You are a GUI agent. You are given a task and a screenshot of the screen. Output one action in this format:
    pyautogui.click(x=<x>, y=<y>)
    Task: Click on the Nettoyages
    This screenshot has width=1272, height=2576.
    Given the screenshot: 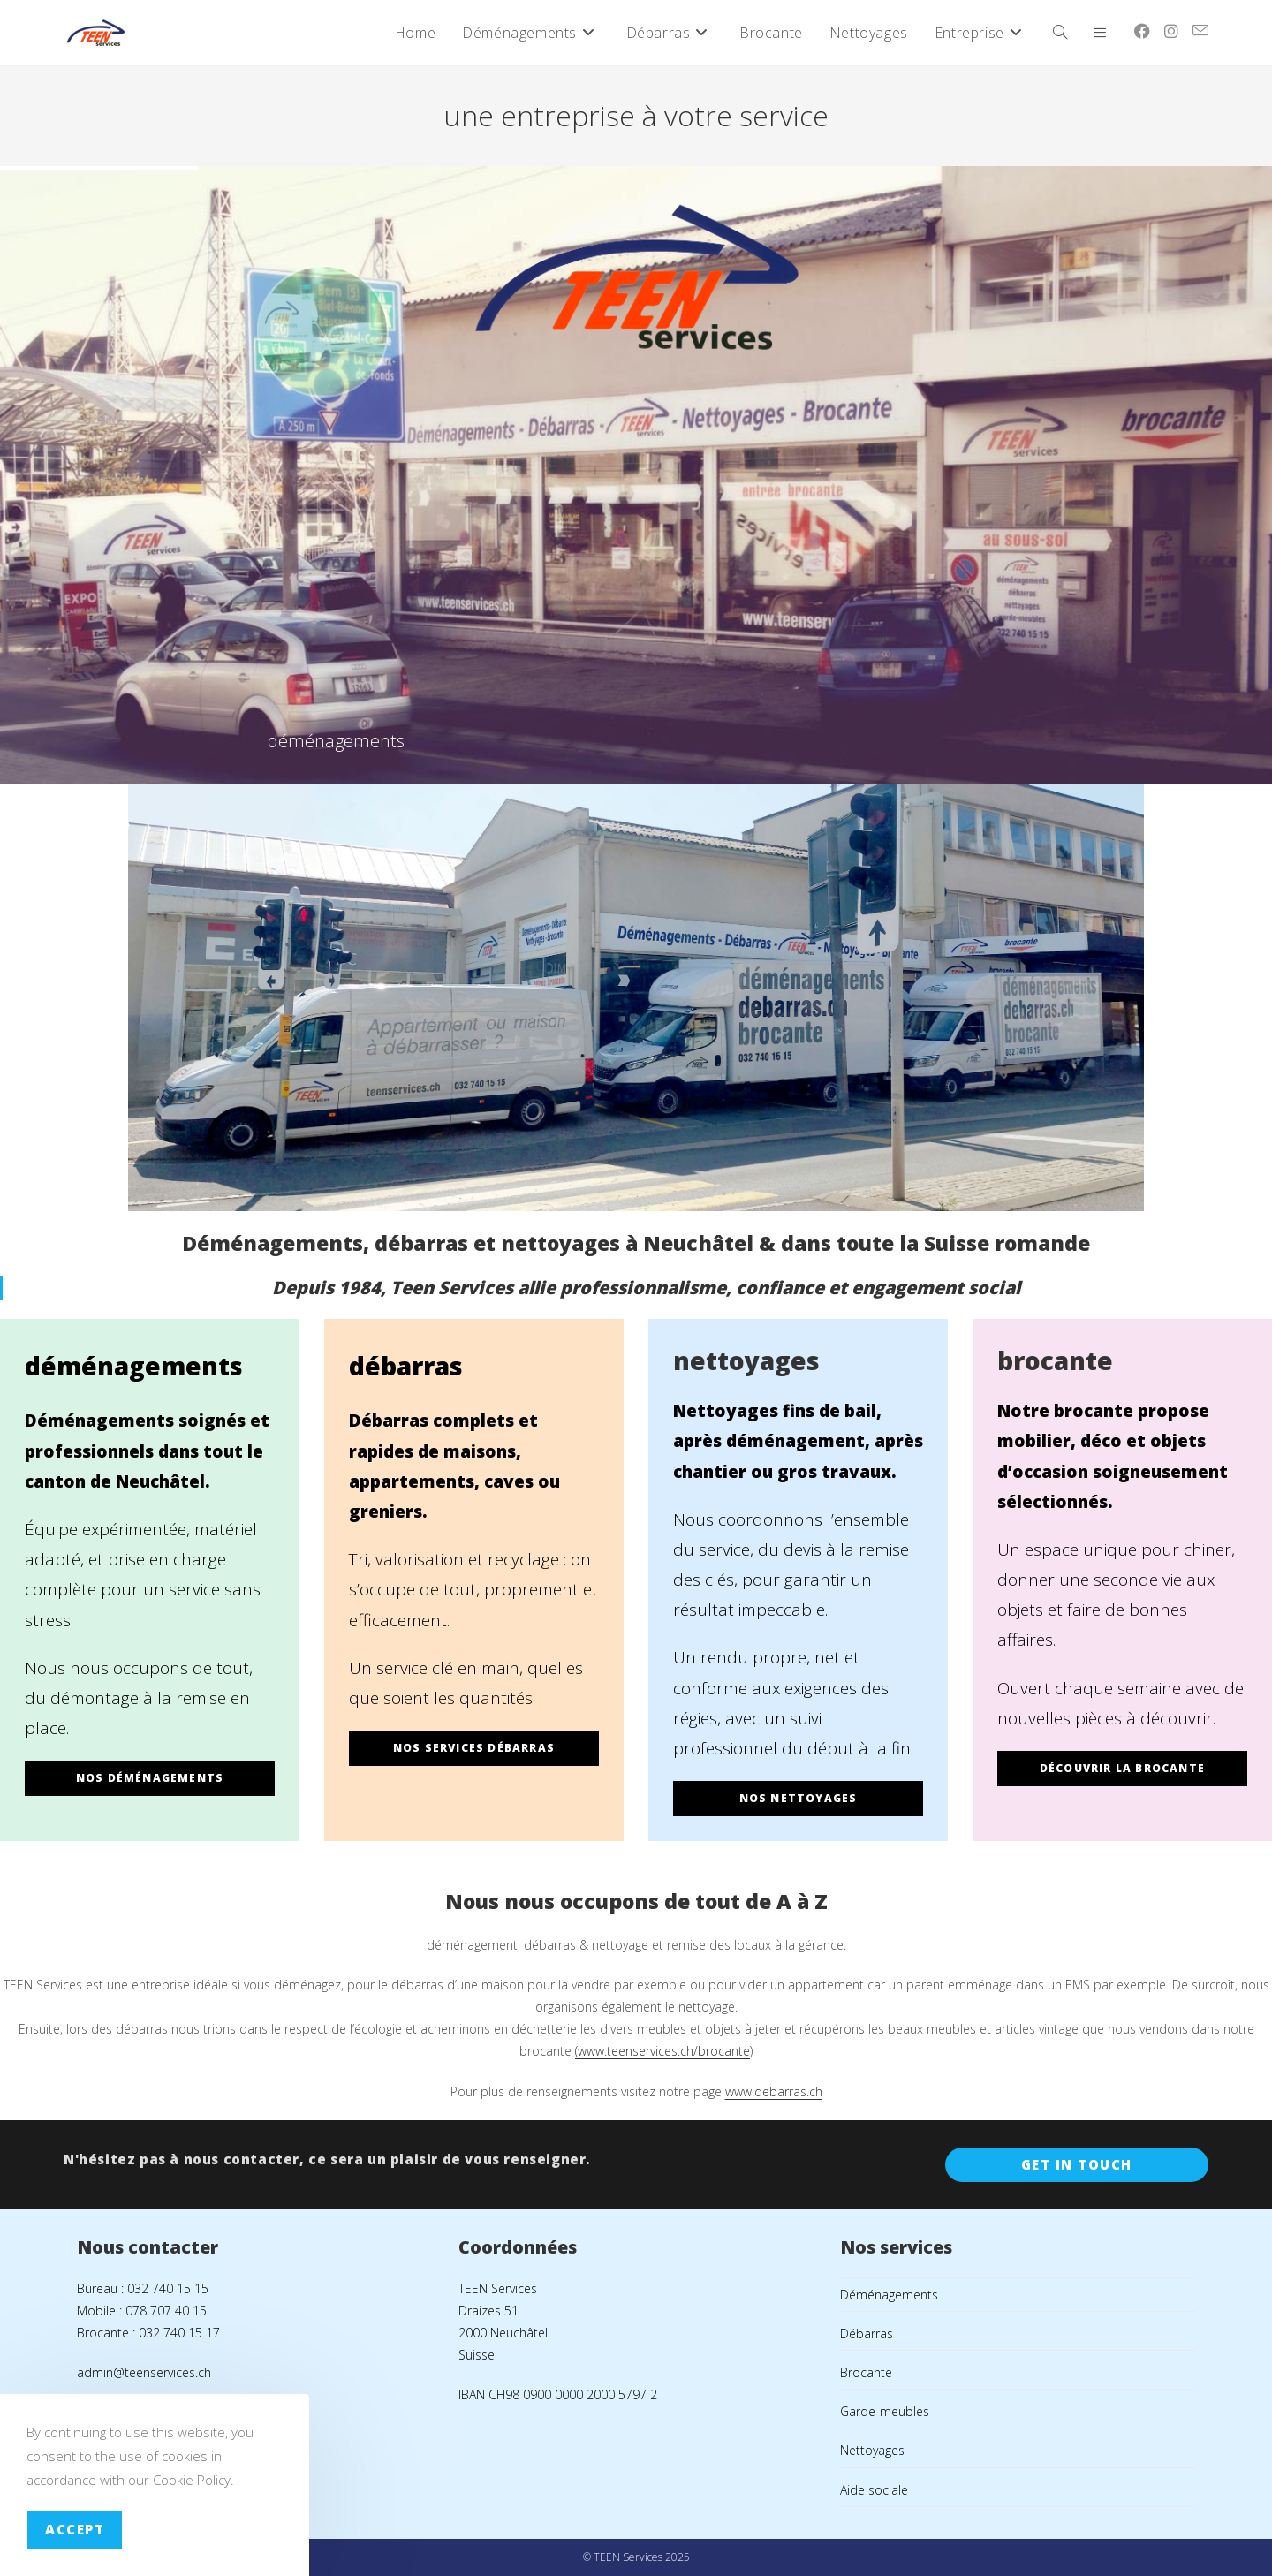 What is the action you would take?
    pyautogui.click(x=872, y=2450)
    